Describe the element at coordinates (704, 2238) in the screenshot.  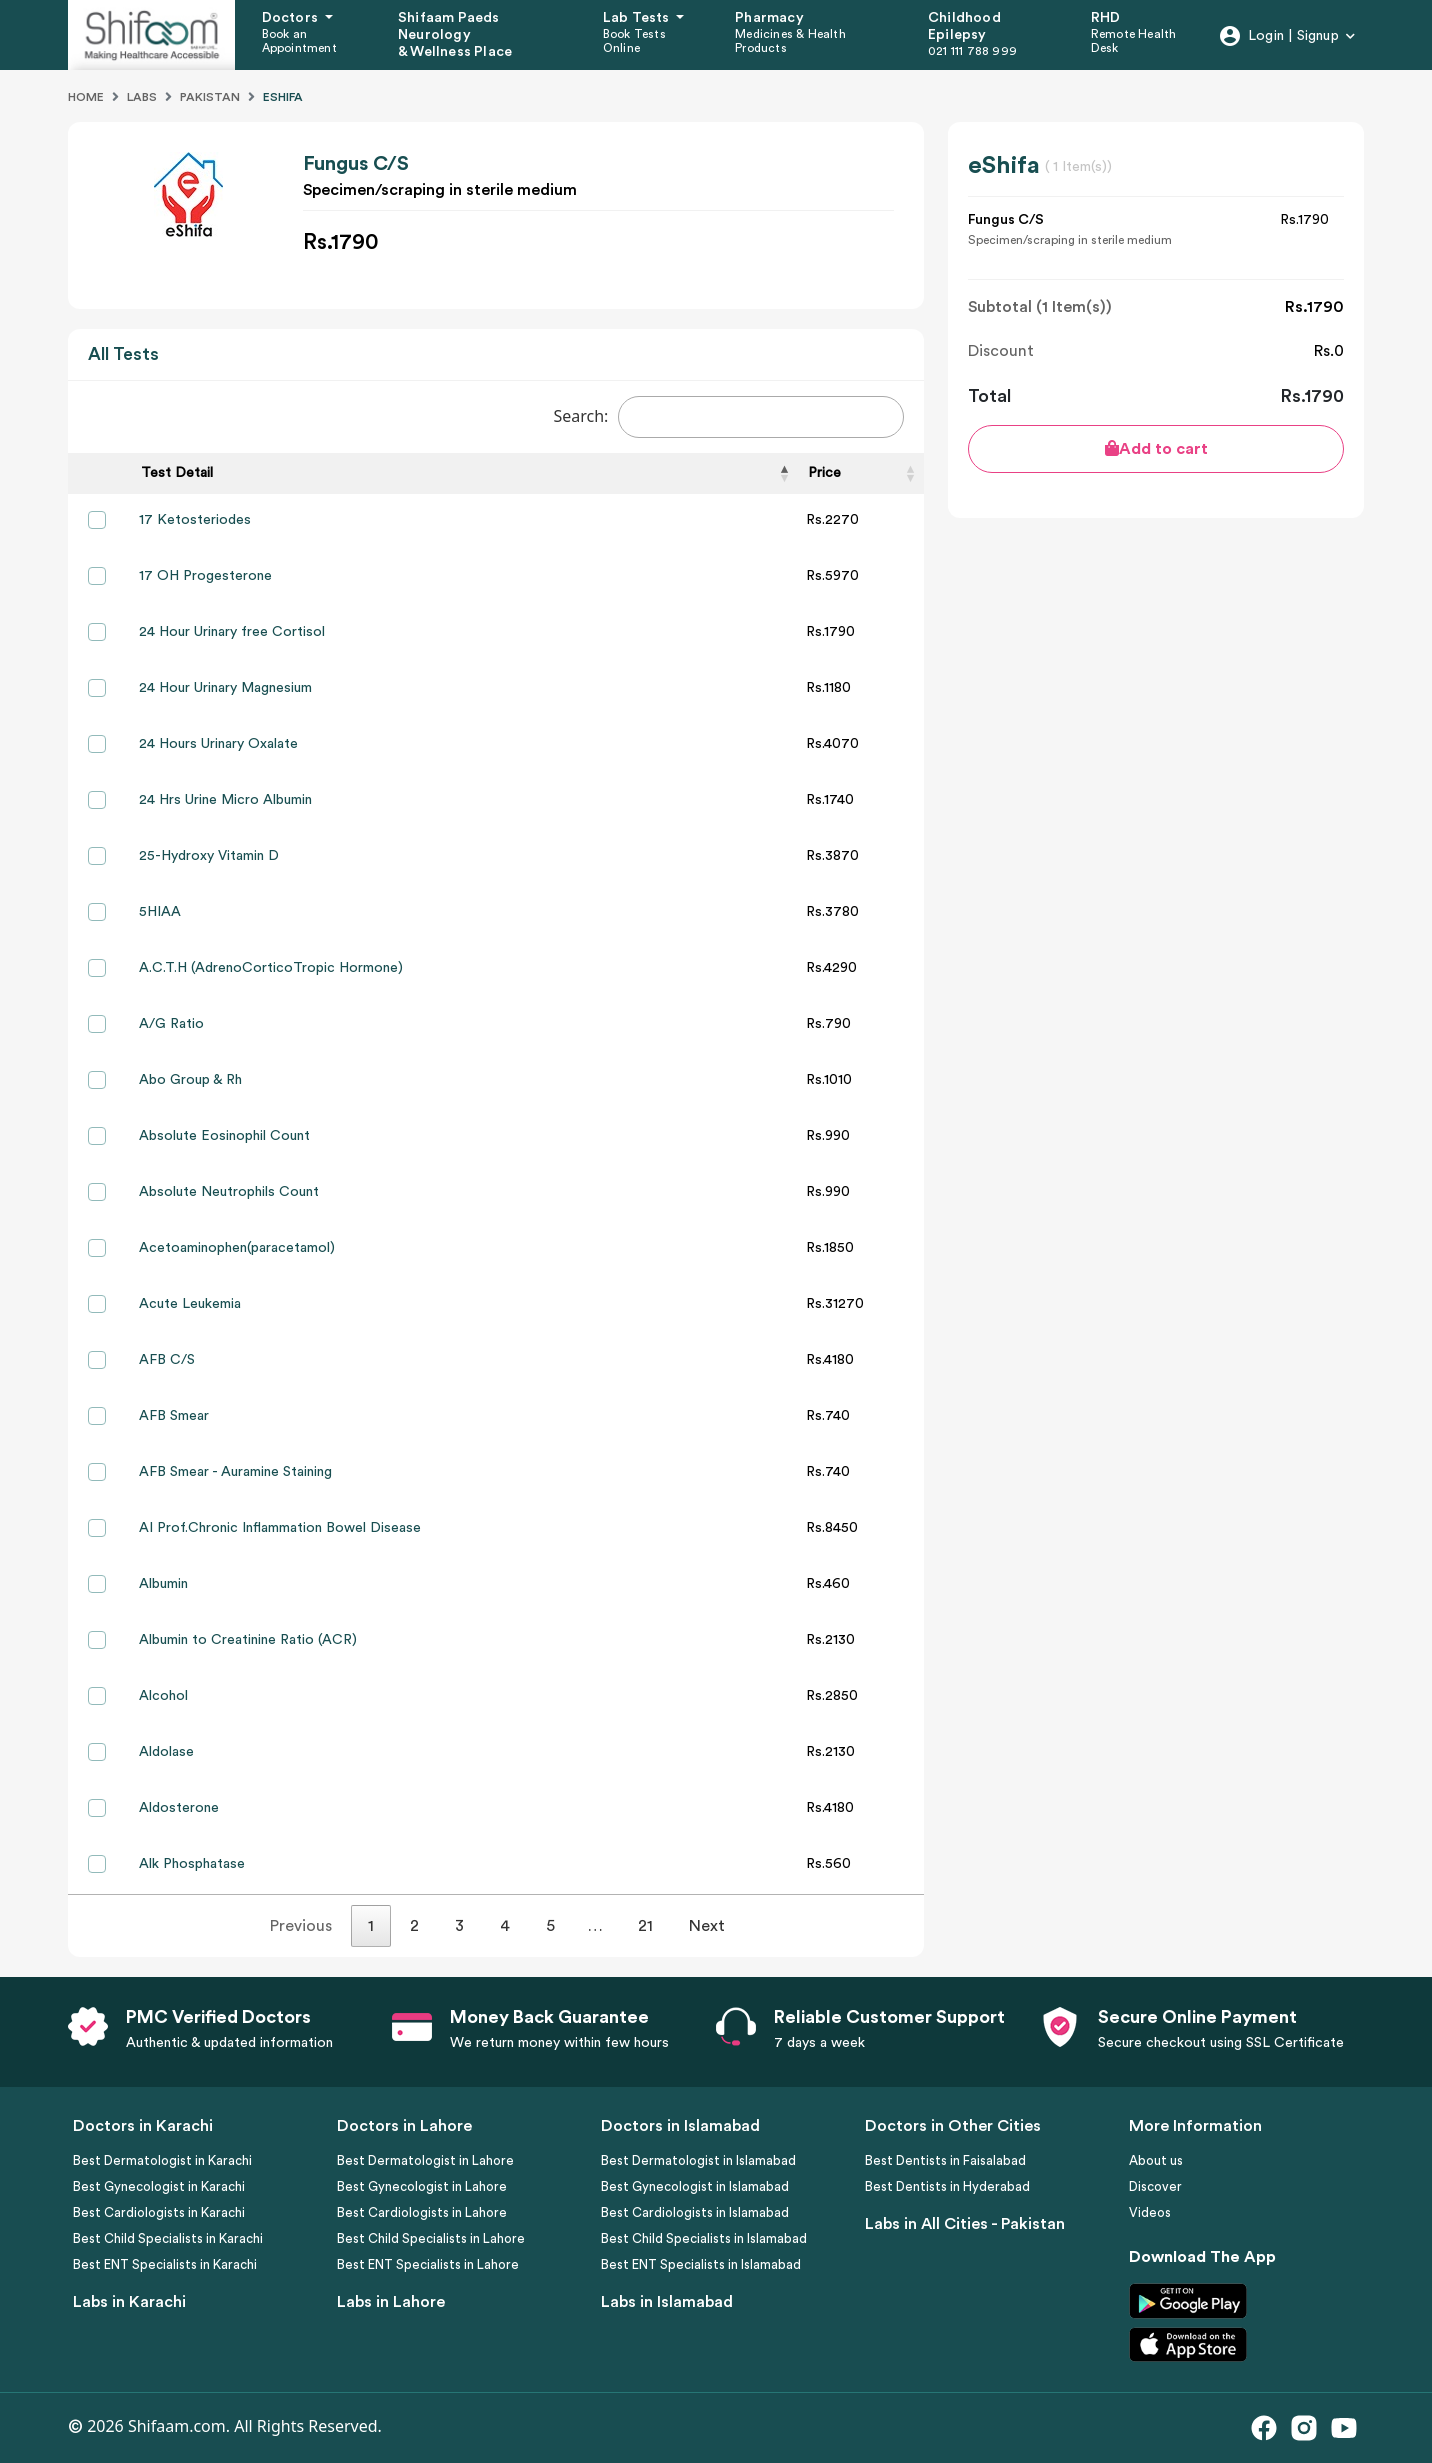
I see `Best Child Specialists in Islamabad` at that location.